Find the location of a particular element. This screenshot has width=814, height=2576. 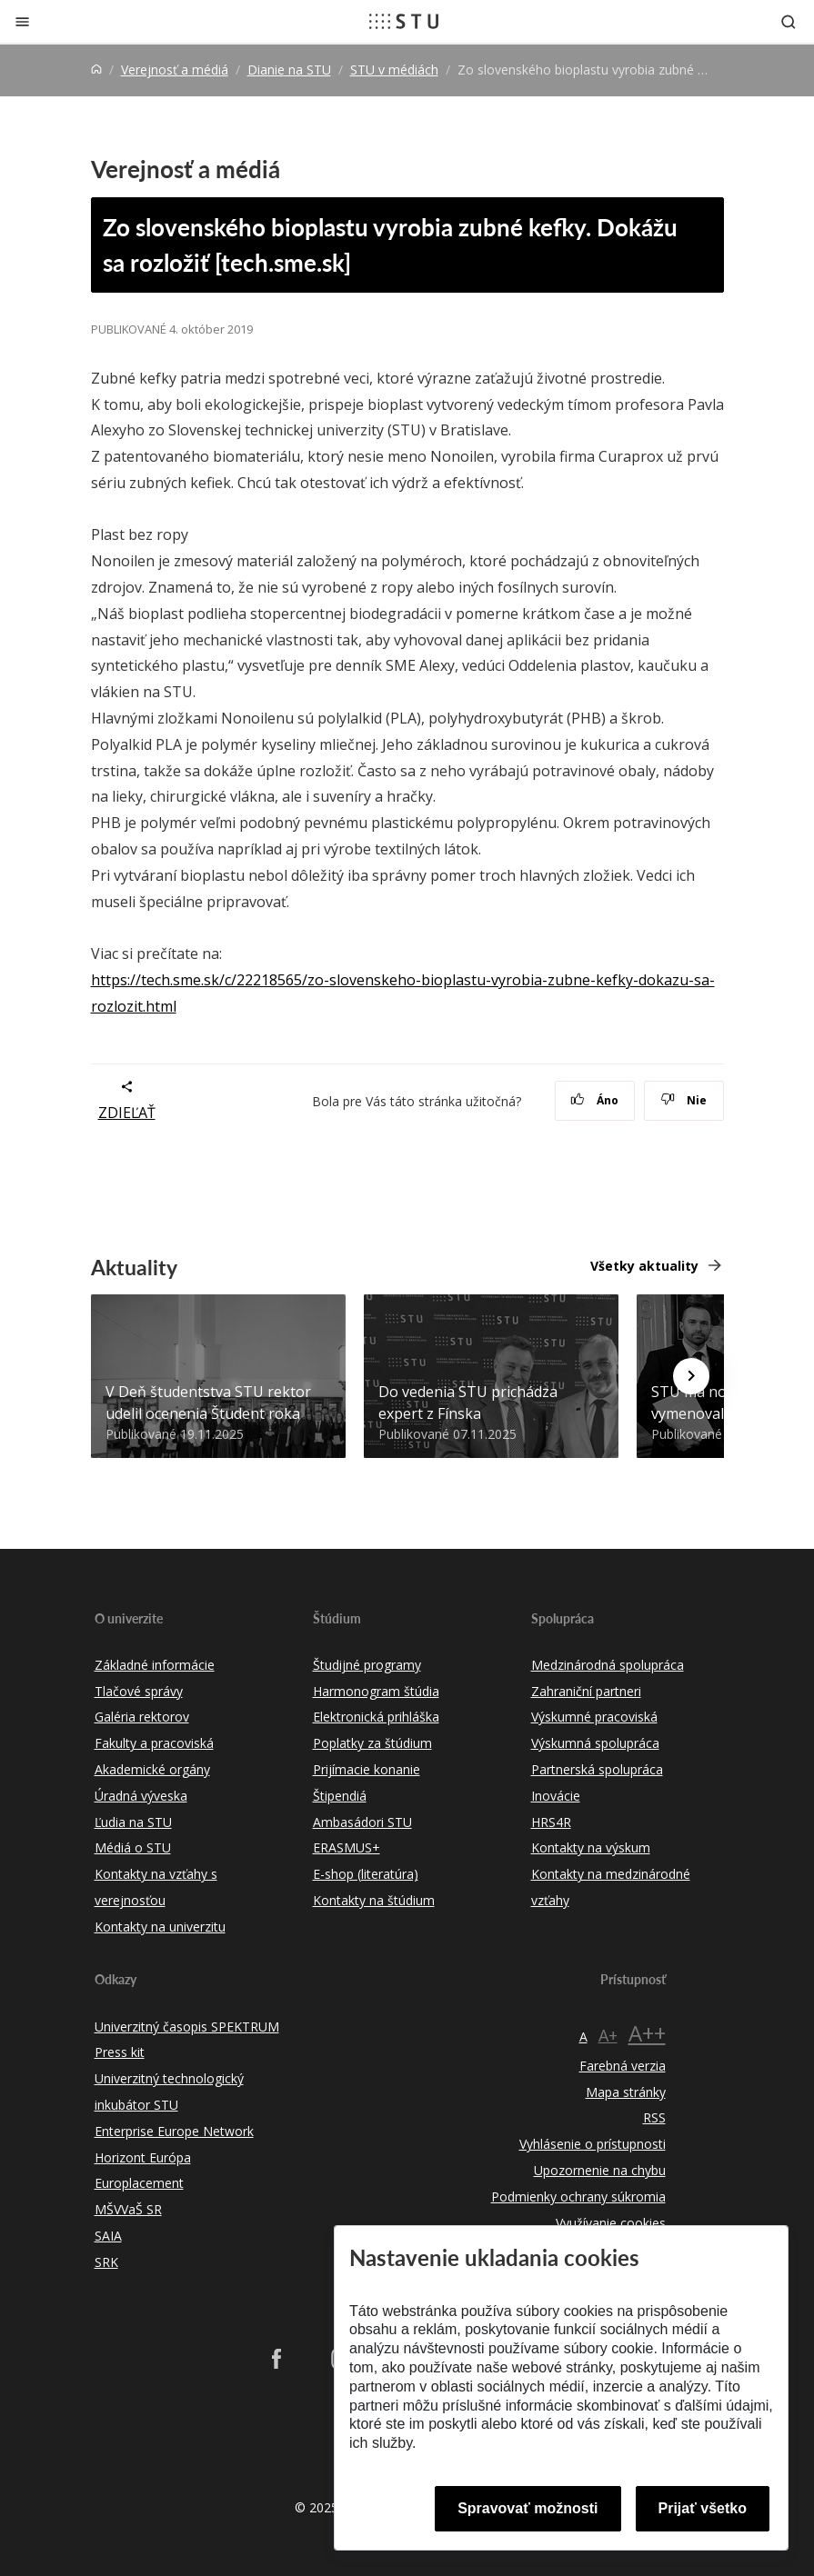

Galéria rektorov is located at coordinates (142, 1716).